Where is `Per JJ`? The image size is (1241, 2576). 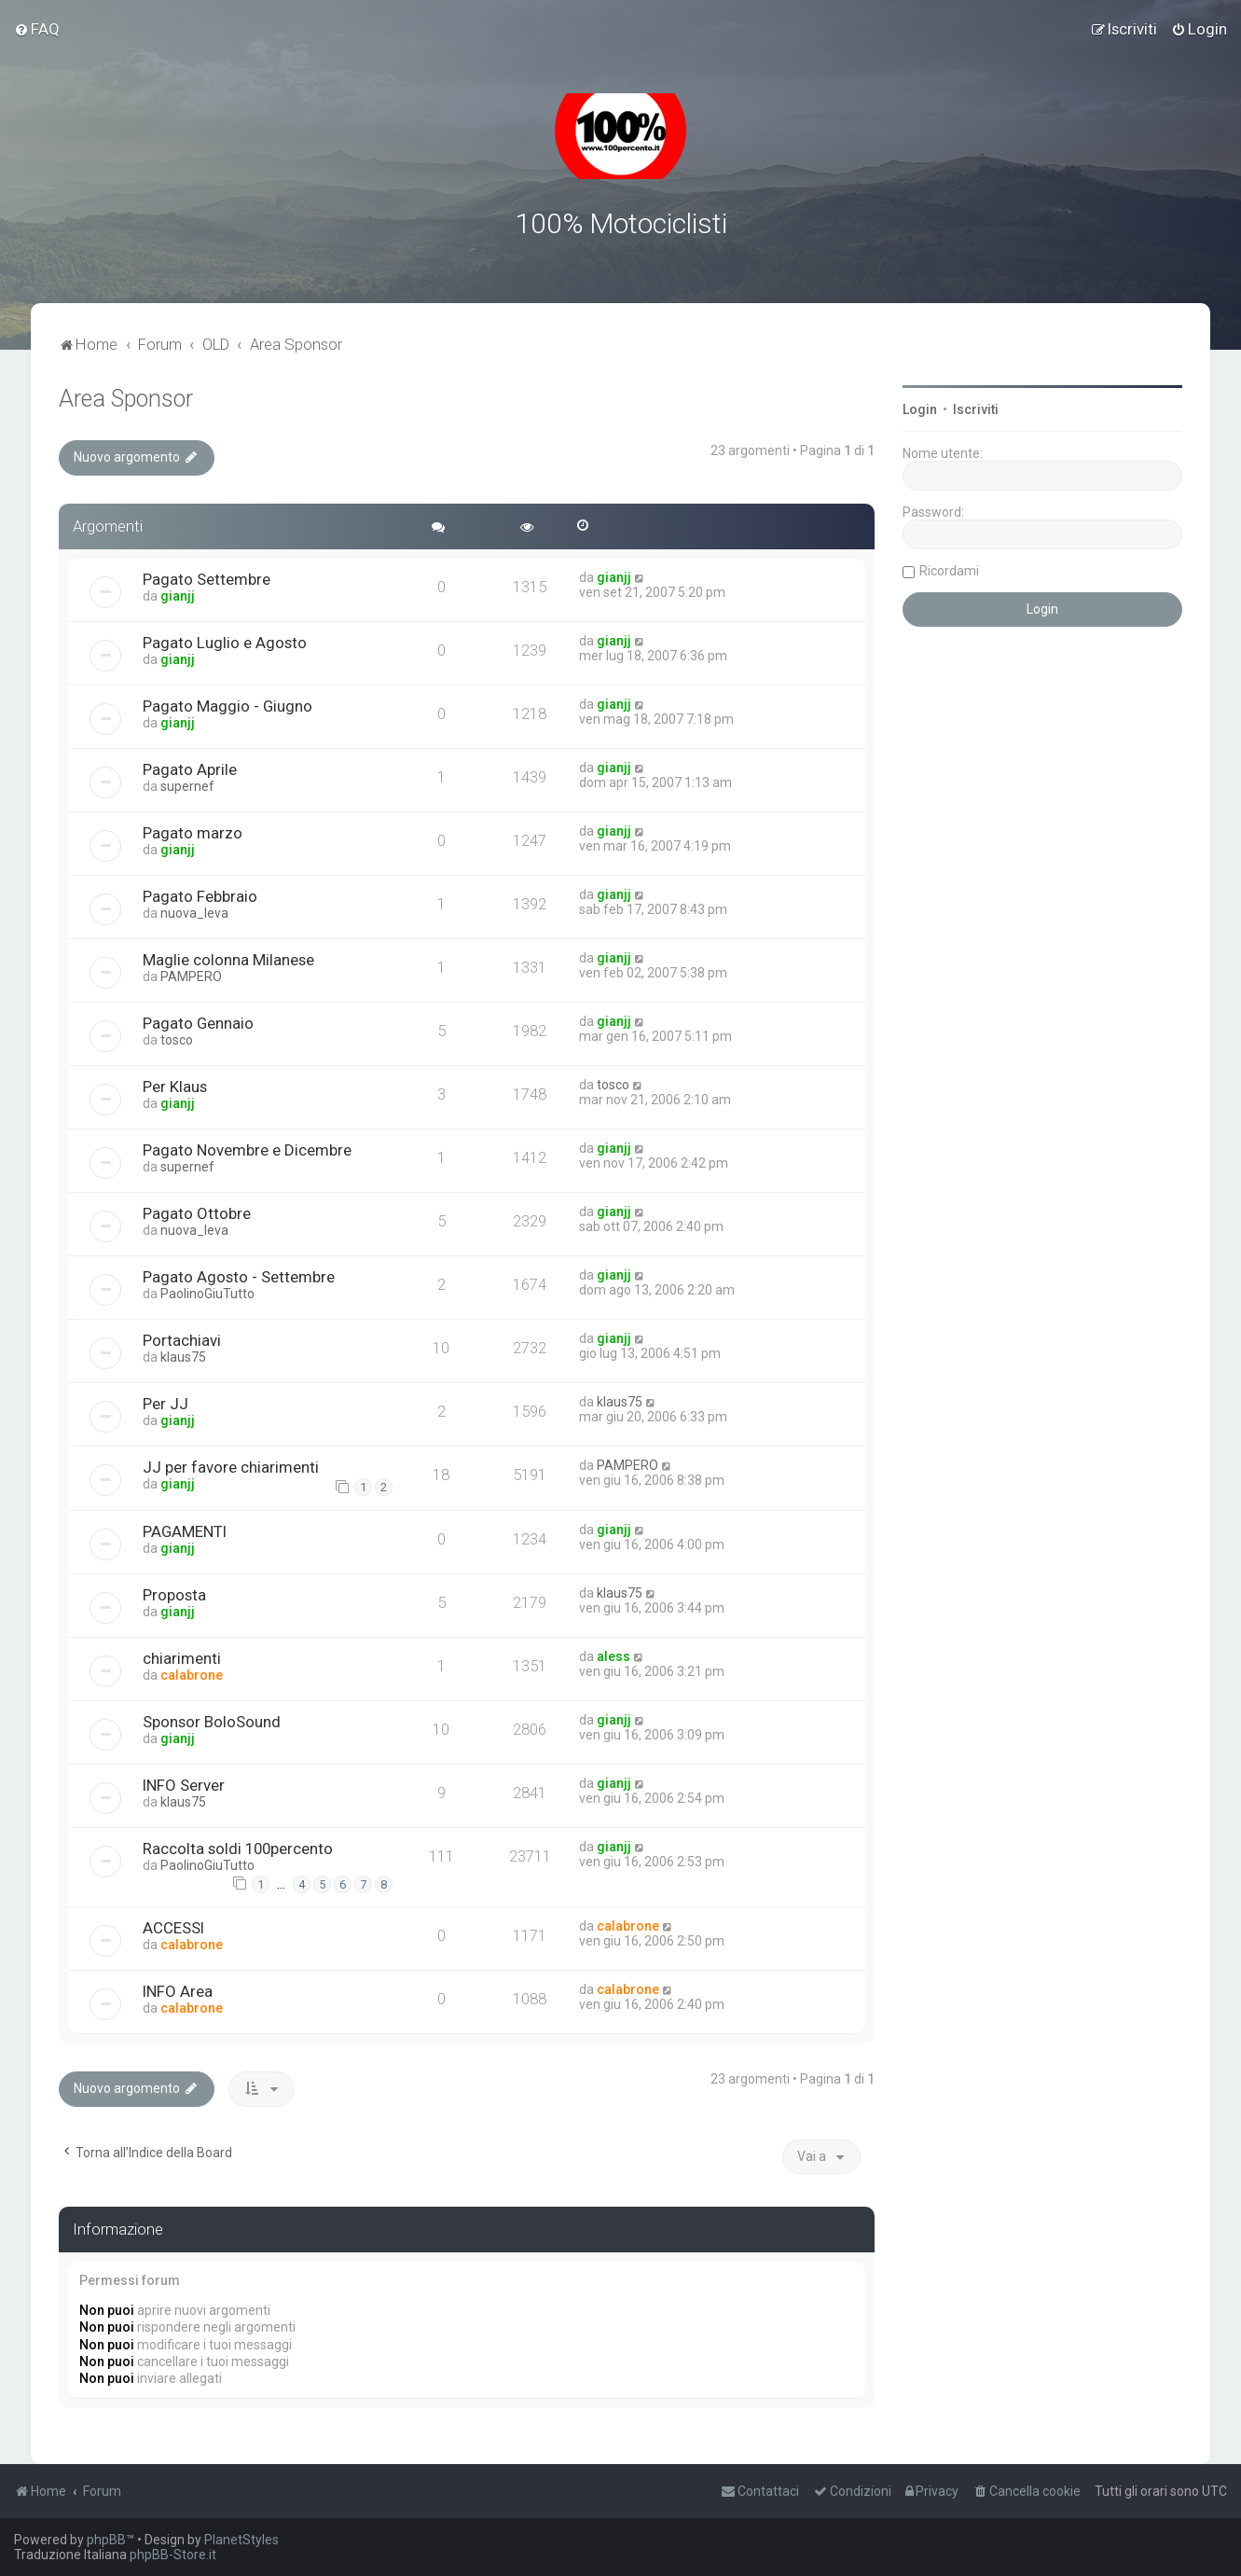 Per JJ is located at coordinates (165, 1401).